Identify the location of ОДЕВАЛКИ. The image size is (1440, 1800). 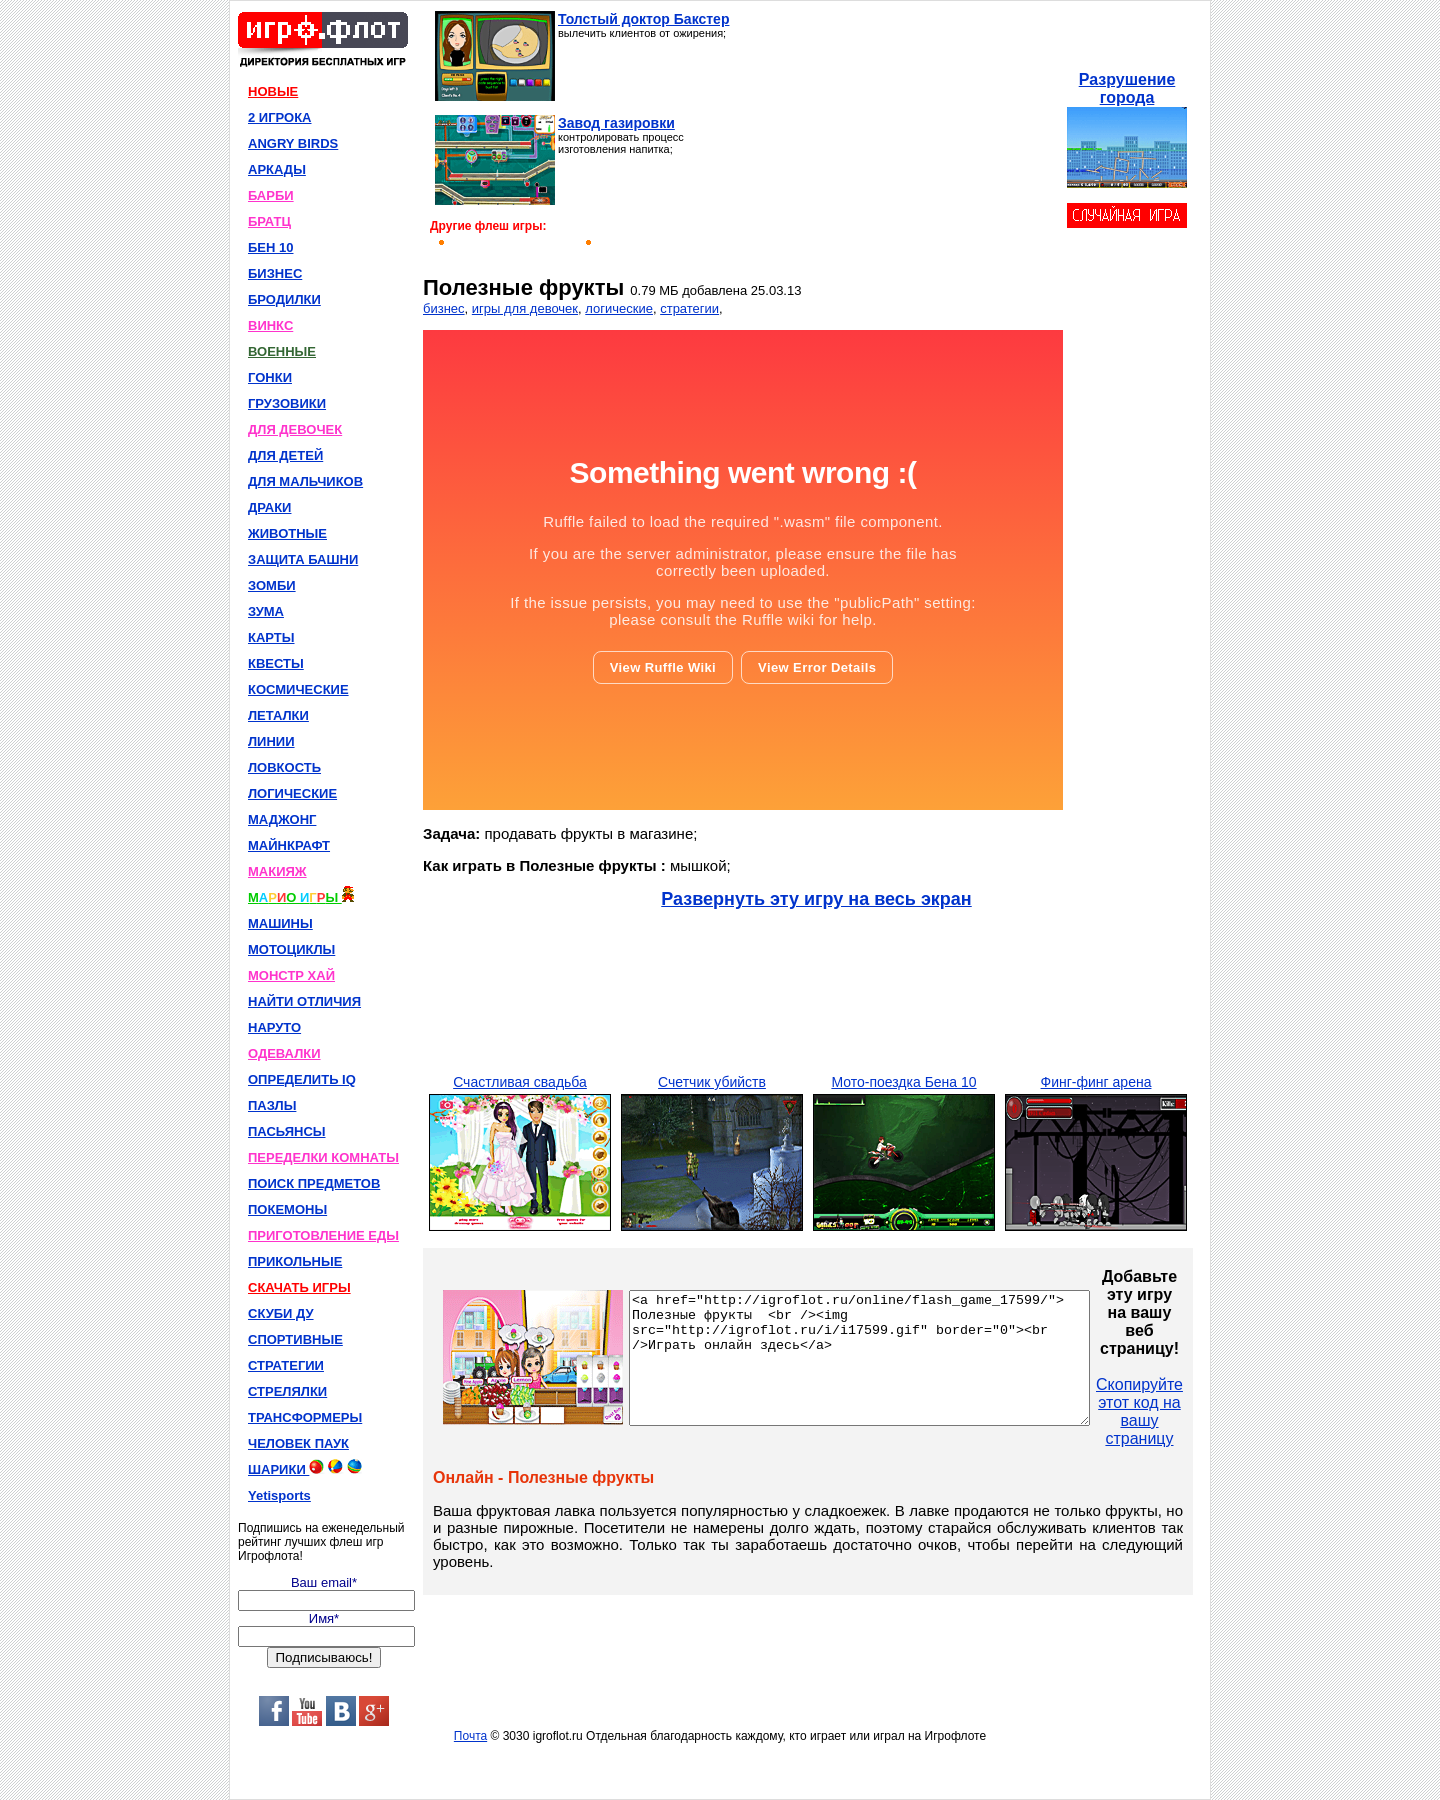
(284, 1053).